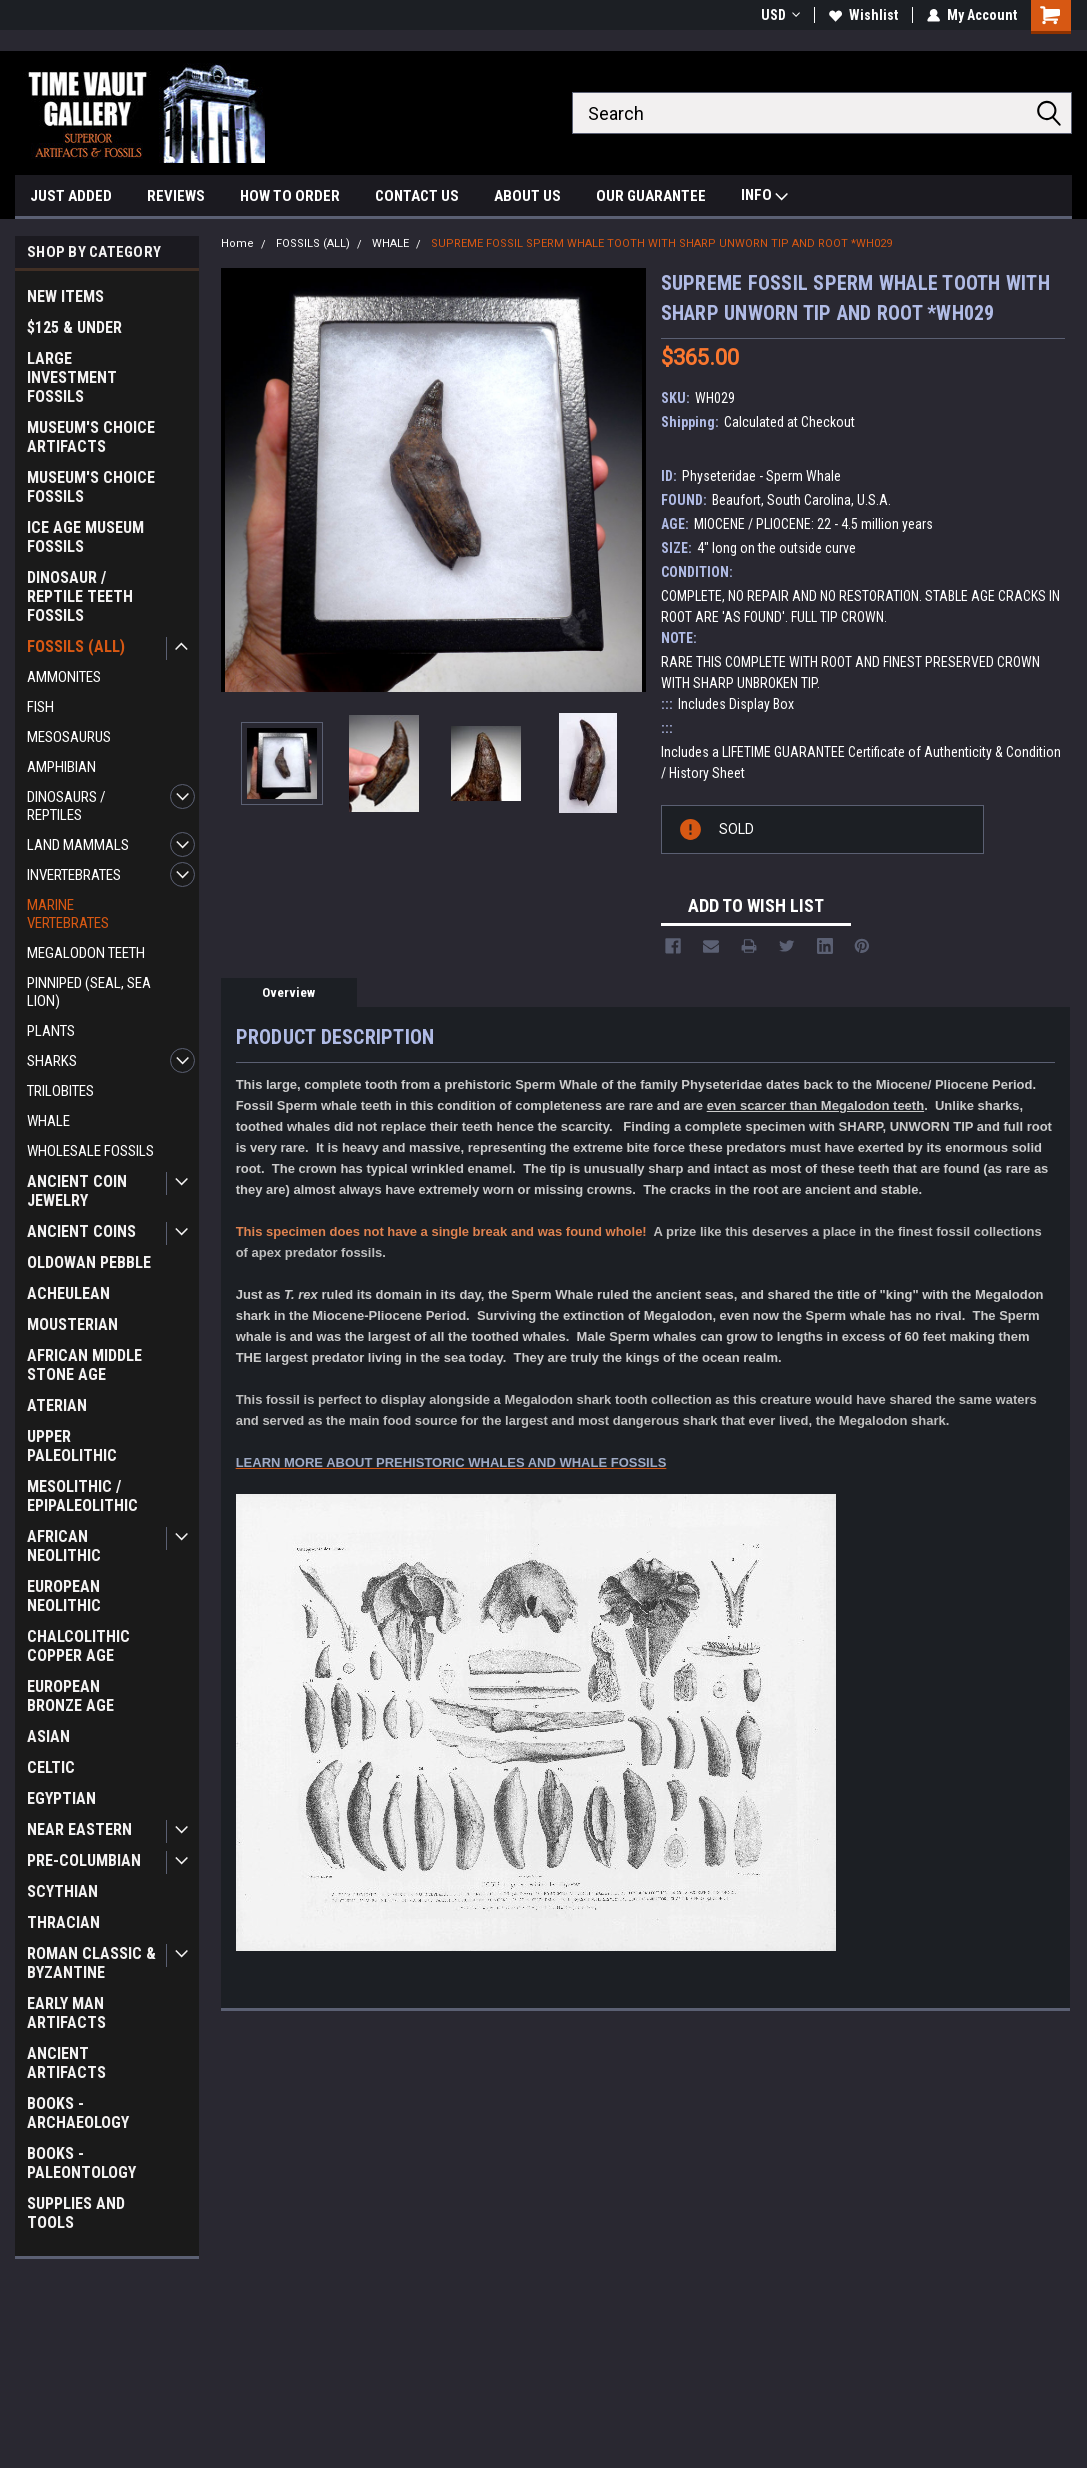  Describe the element at coordinates (68, 914) in the screenshot. I see `MARINE VERTEBRATES` at that location.